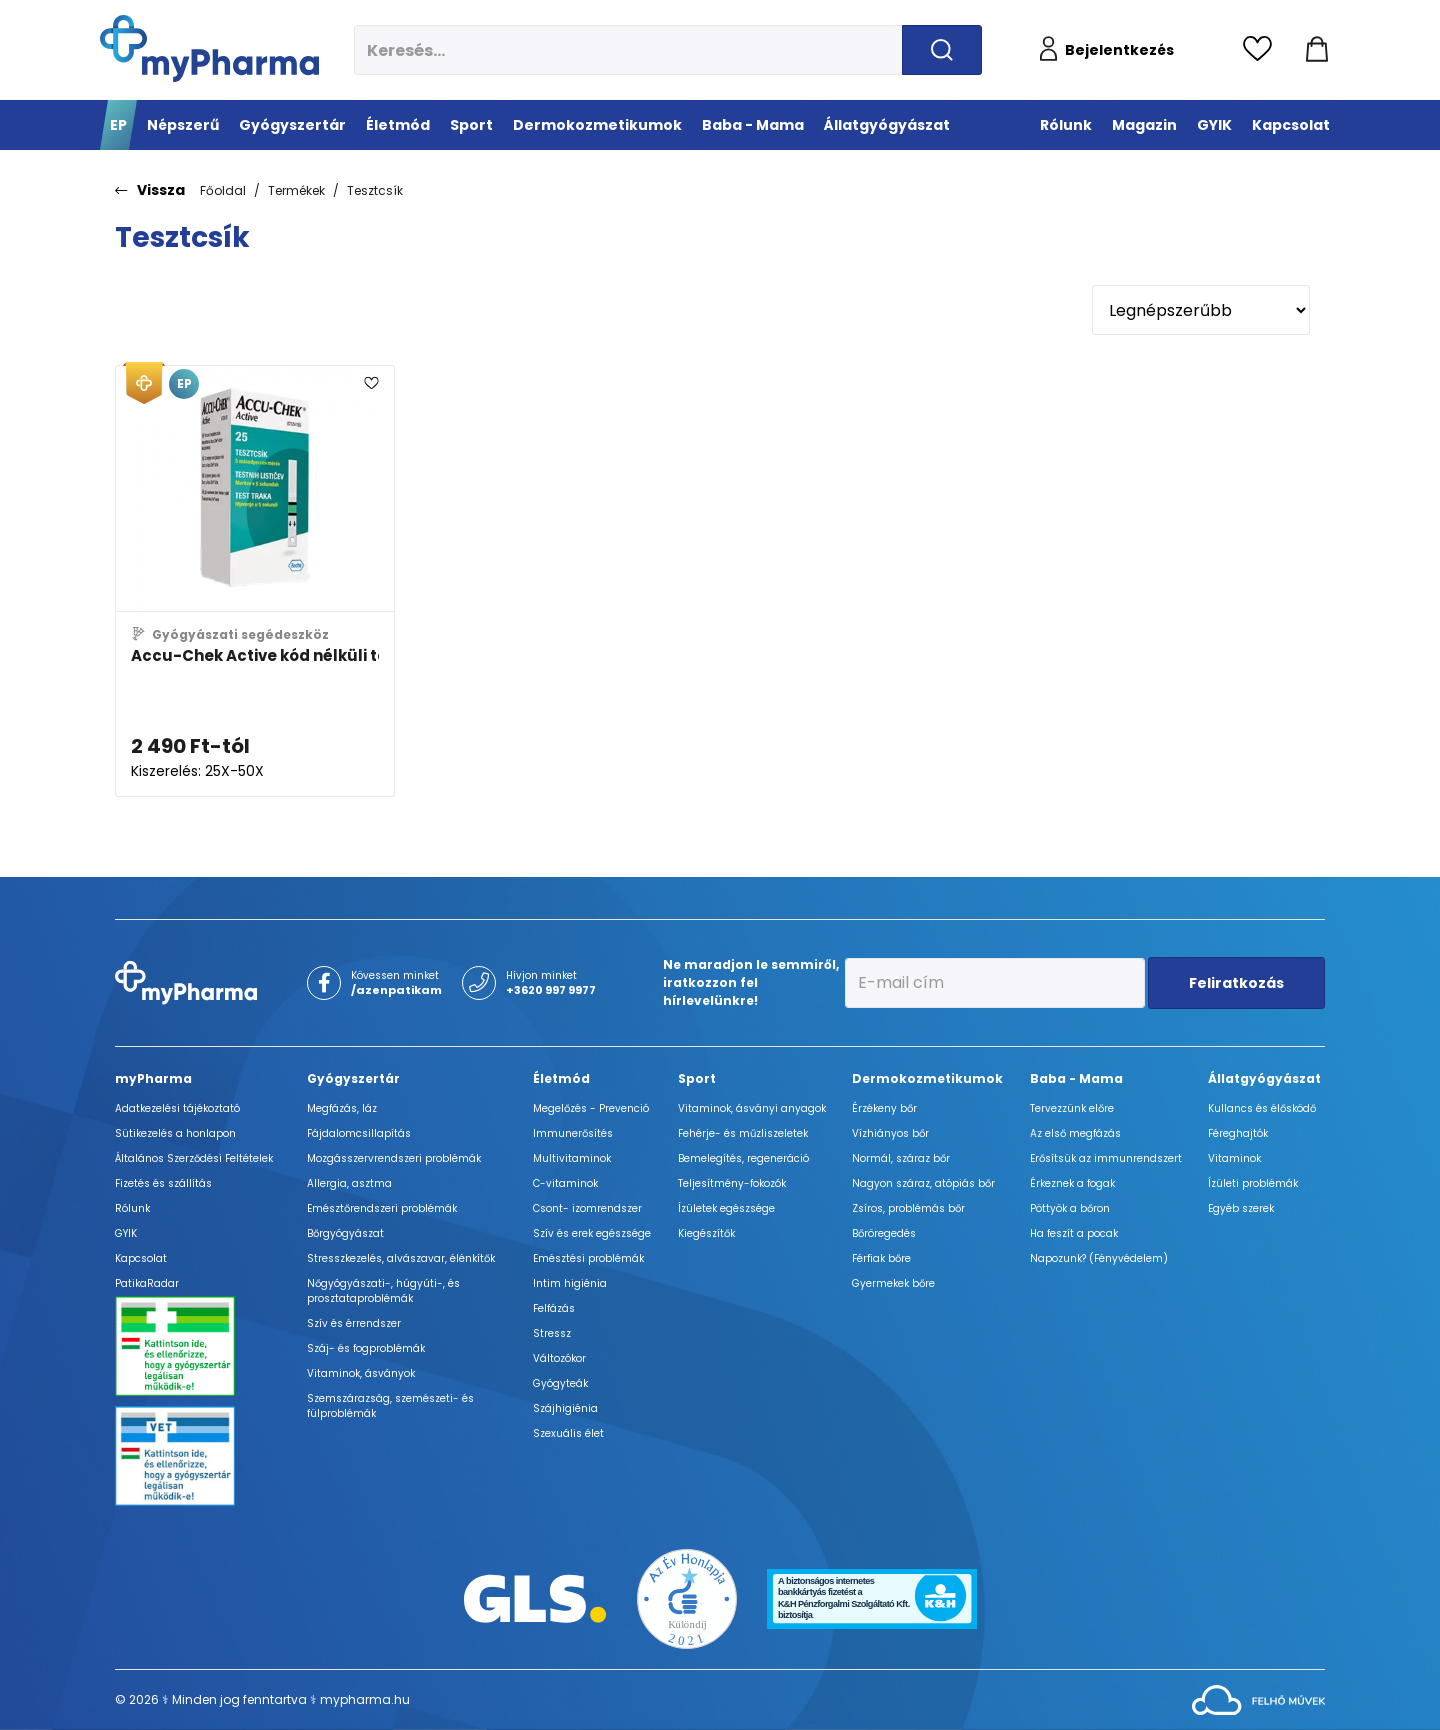 The image size is (1440, 1730). What do you see at coordinates (568, 1433) in the screenshot?
I see `Szexuális élet` at bounding box center [568, 1433].